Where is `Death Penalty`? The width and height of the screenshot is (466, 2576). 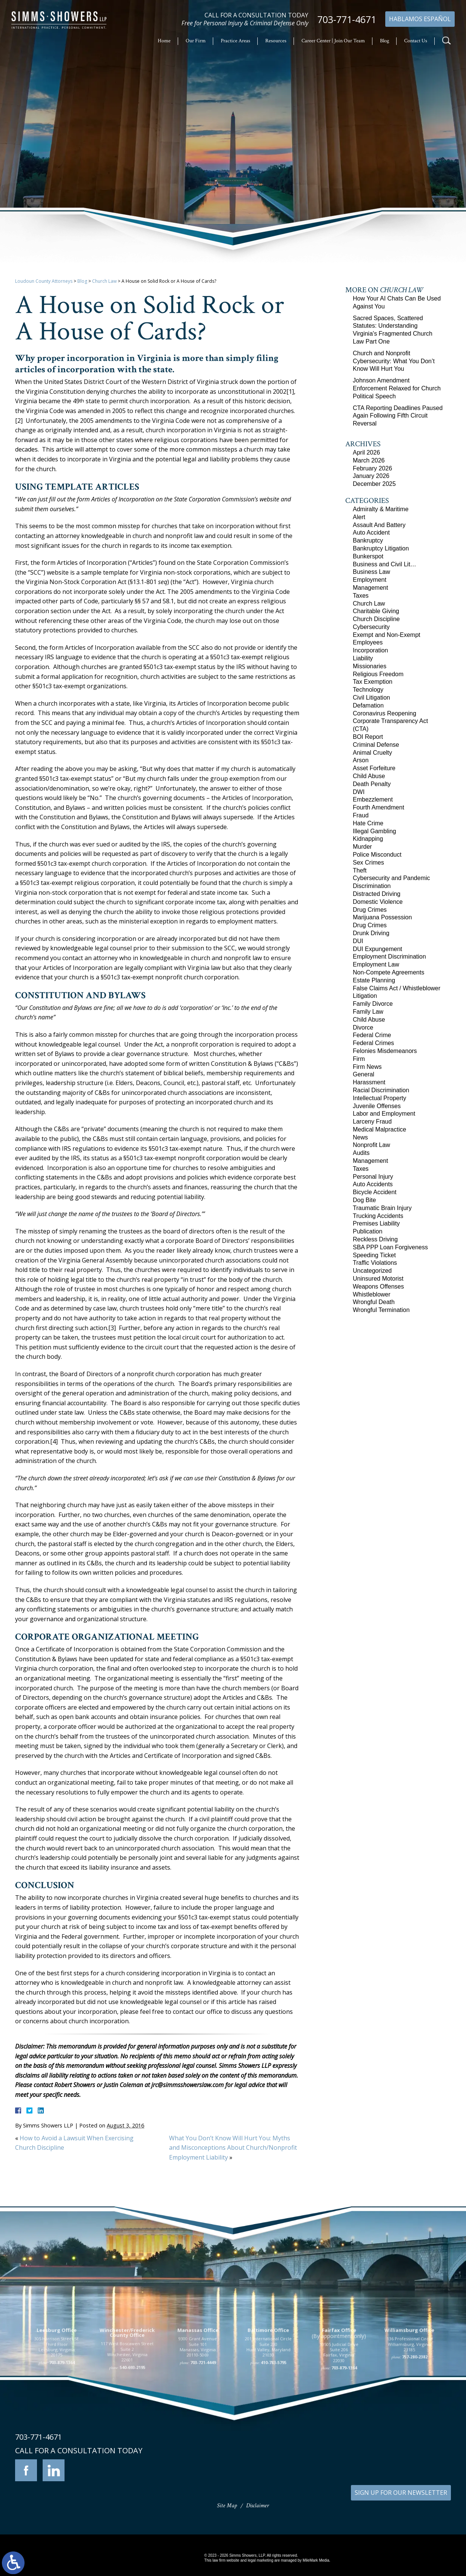
Death Penalty is located at coordinates (372, 784).